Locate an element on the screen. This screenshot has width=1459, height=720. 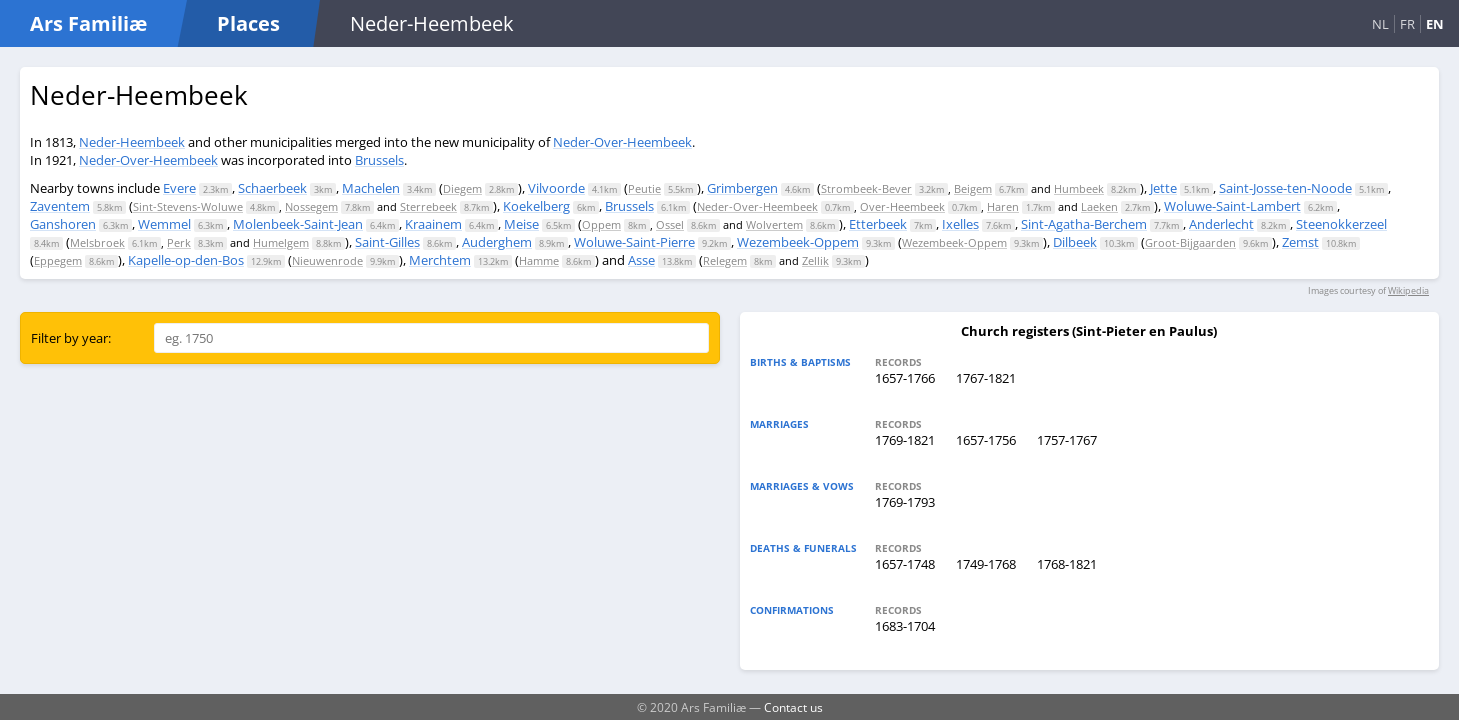
Humbeek is located at coordinates (1079, 188).